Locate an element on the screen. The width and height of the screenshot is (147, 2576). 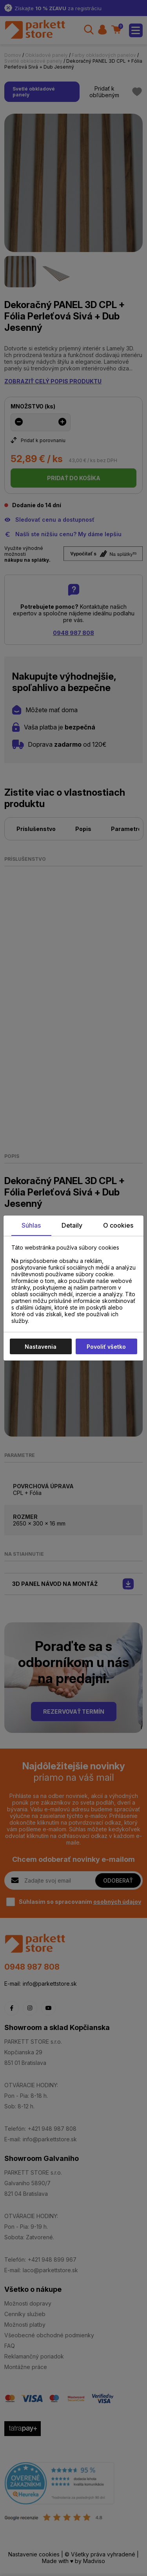
Súhlas [tab] is located at coordinates (31, 1225).